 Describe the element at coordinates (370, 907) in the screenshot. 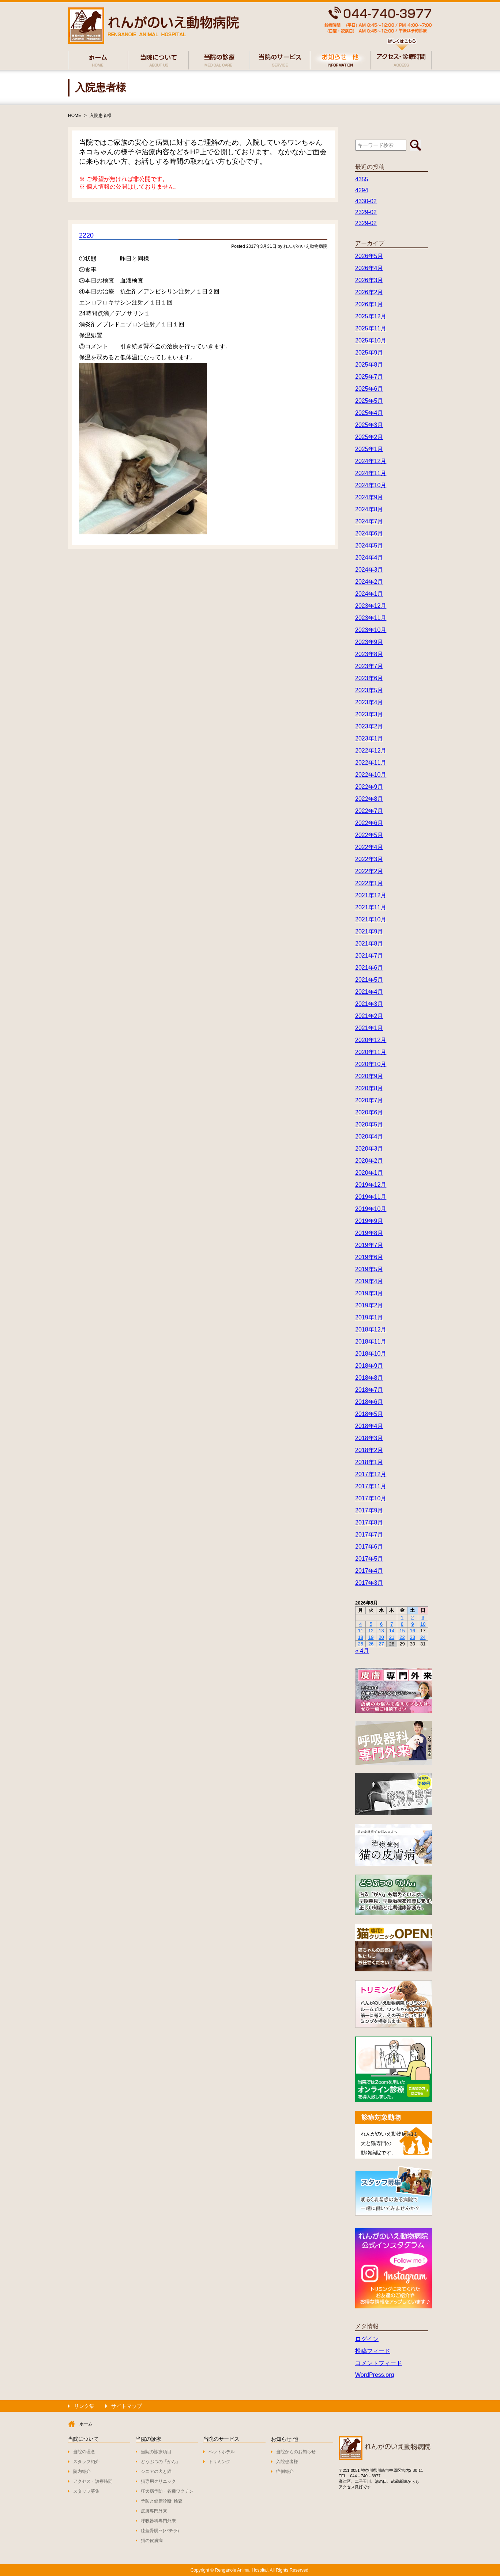

I see `2021年11月` at that location.